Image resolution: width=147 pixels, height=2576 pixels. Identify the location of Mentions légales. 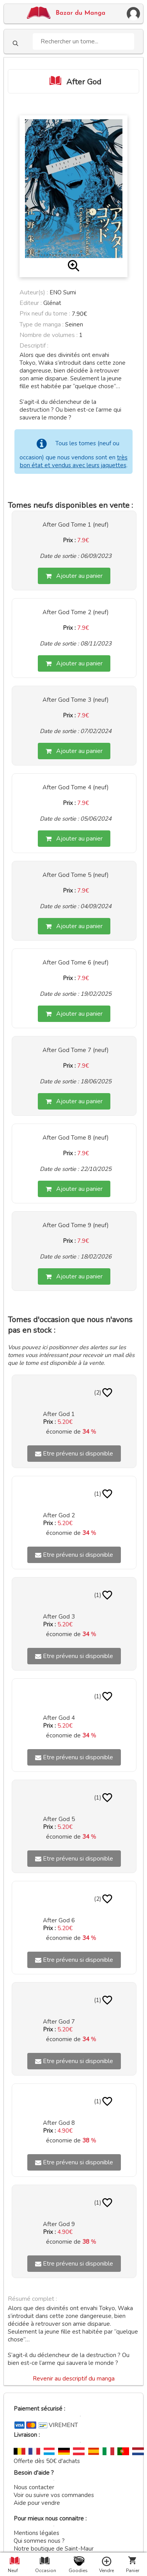
(36, 2533).